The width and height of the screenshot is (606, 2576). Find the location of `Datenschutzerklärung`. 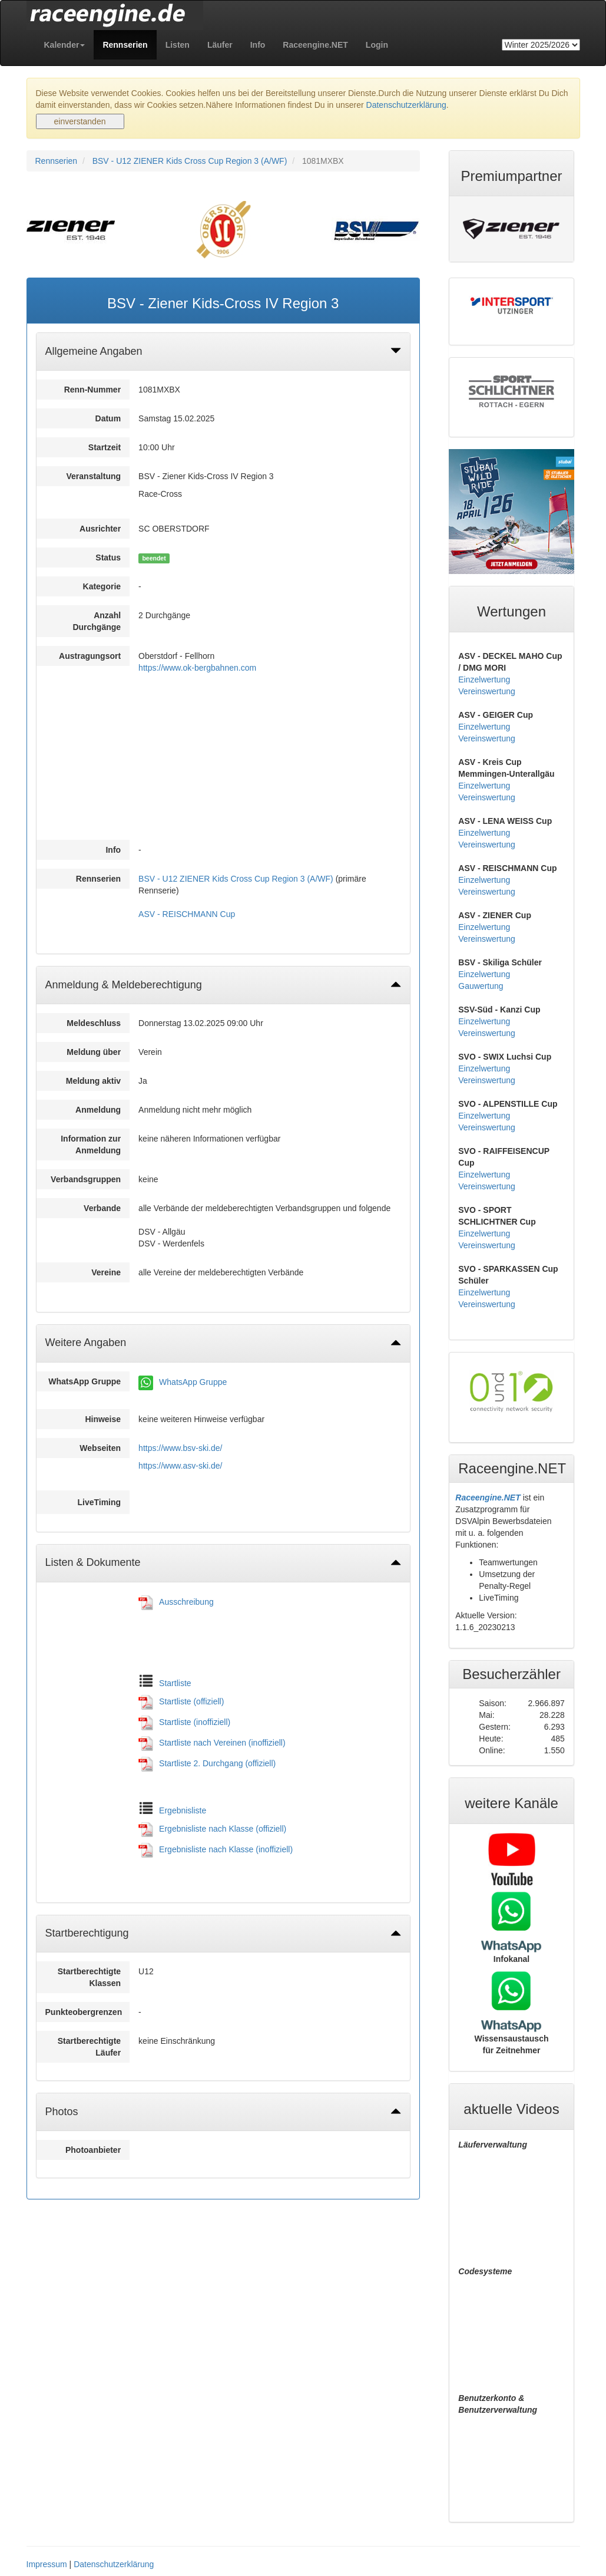

Datenschutzerklärung is located at coordinates (406, 105).